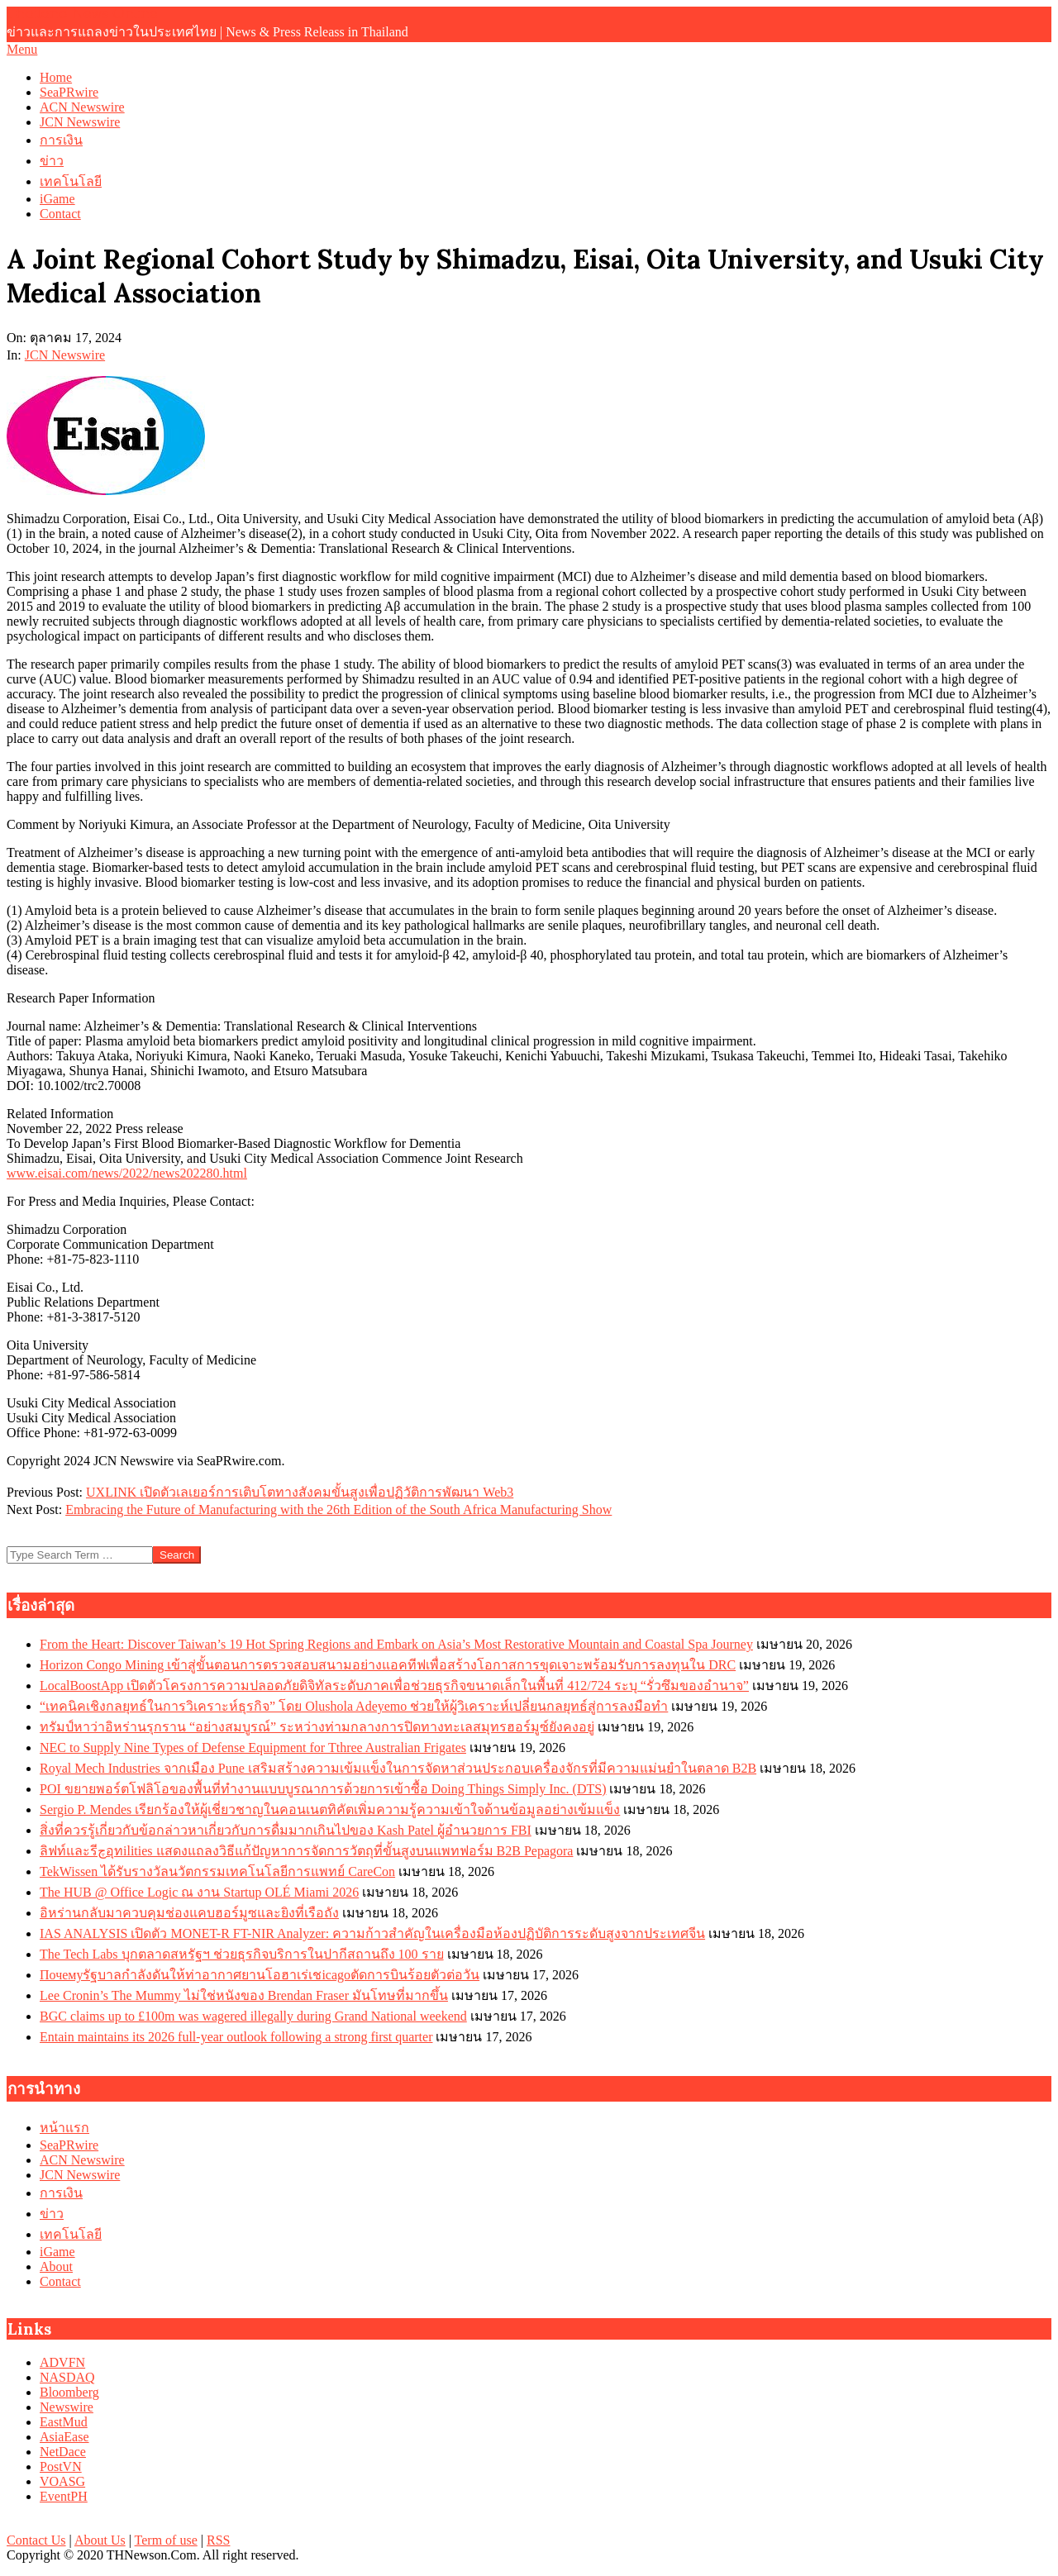  I want to click on LocalBoostApp เปิดตัวโครงการความปลอดภัยดิจิทัลระดับภาคเพื่อช่วยธุรกิจขนาดเล็กในพื้นที่ 412/724 ระบุ “รั่วซึมของอำนาจ”, so click(394, 1685).